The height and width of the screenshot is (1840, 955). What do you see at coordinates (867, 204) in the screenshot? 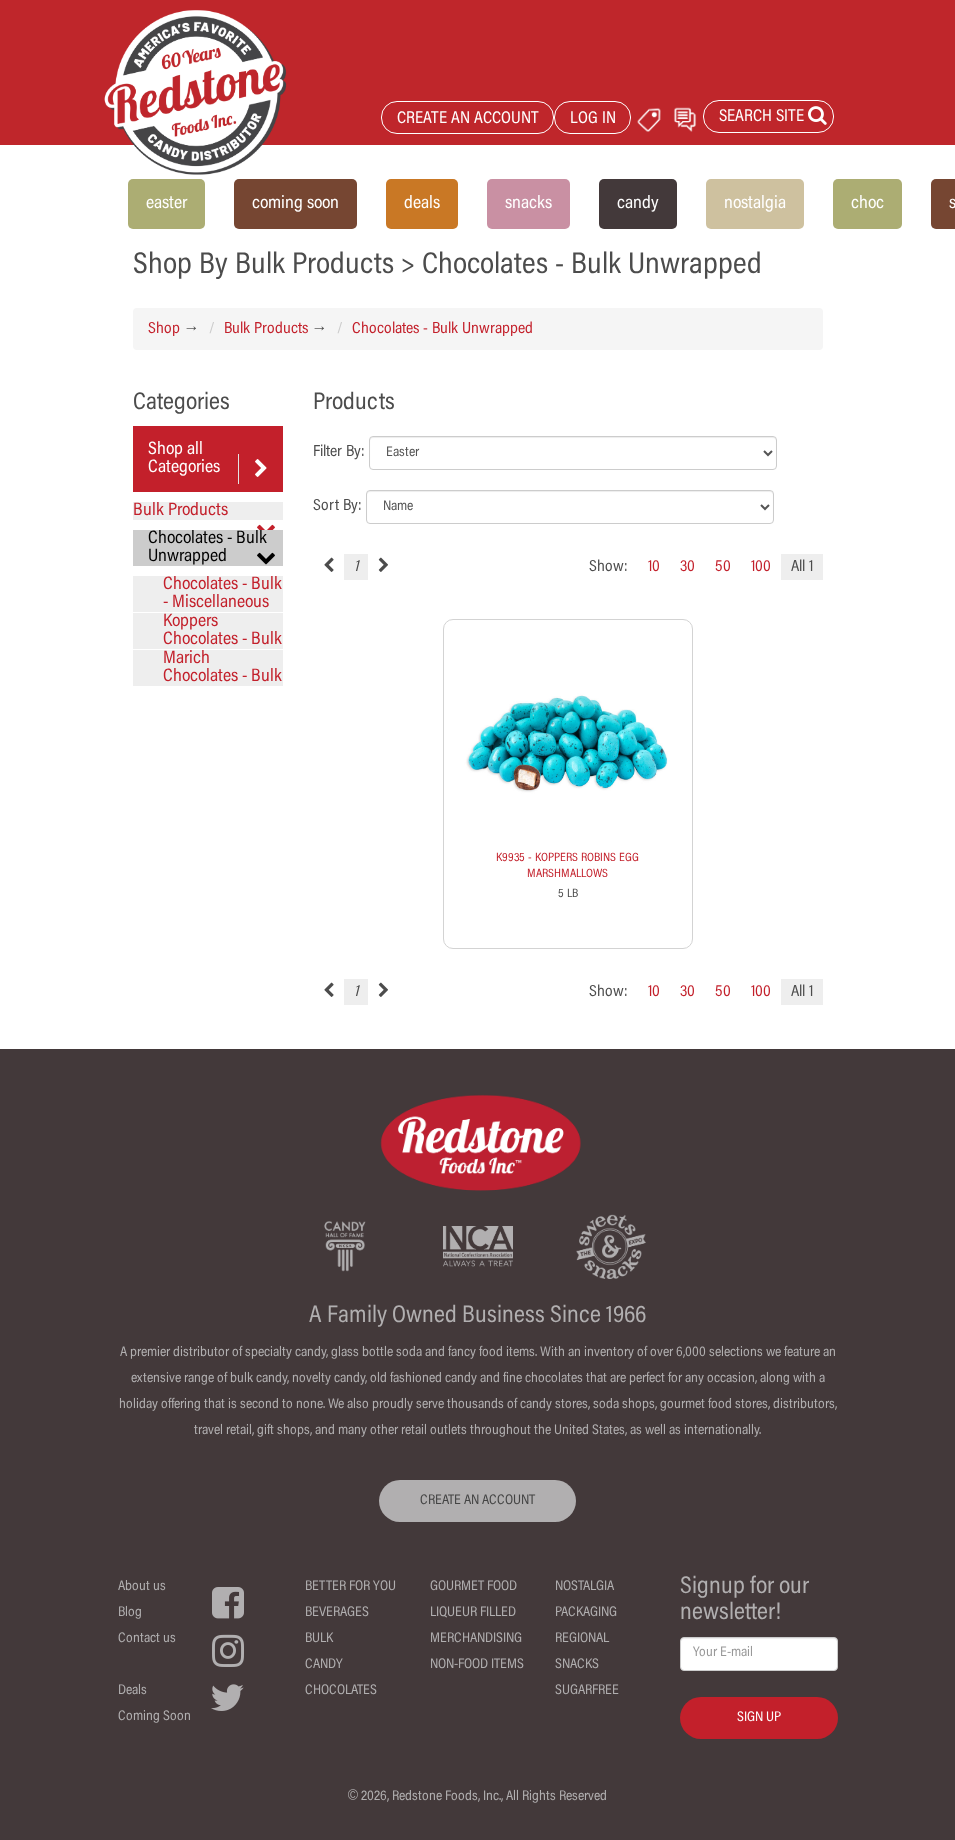
I see `choc` at bounding box center [867, 204].